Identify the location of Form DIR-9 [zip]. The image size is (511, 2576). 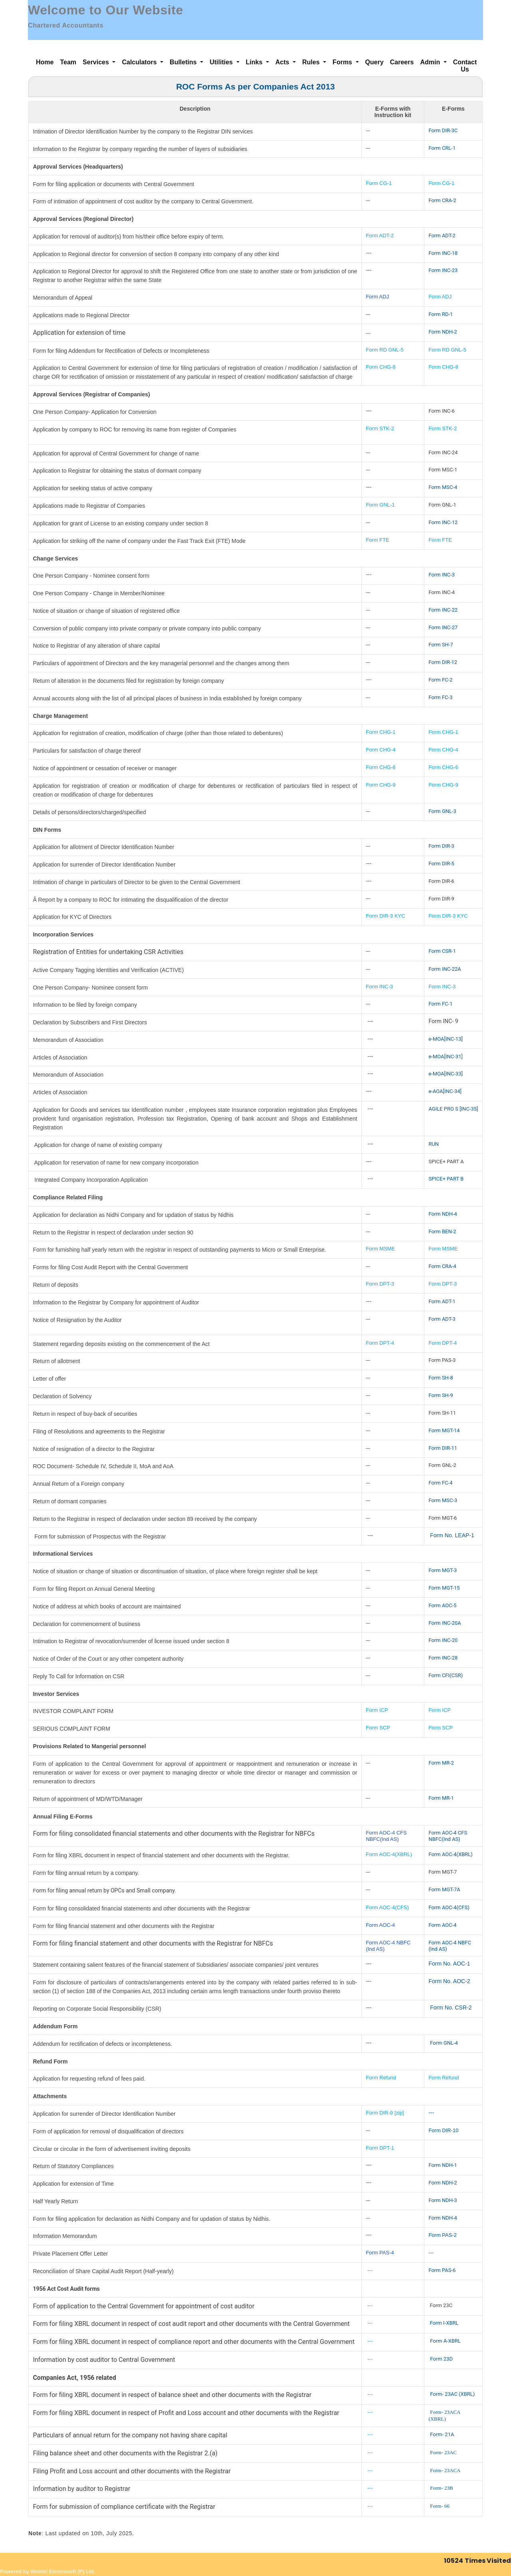
(385, 2113).